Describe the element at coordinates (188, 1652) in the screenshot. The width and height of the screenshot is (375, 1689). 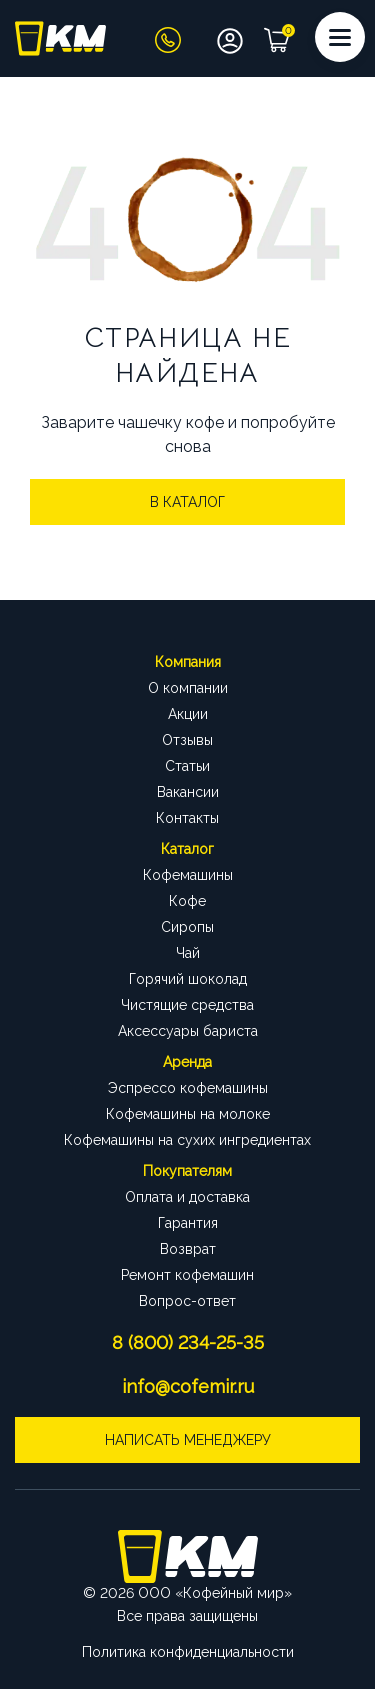
I see `Политика конфиденциальности` at that location.